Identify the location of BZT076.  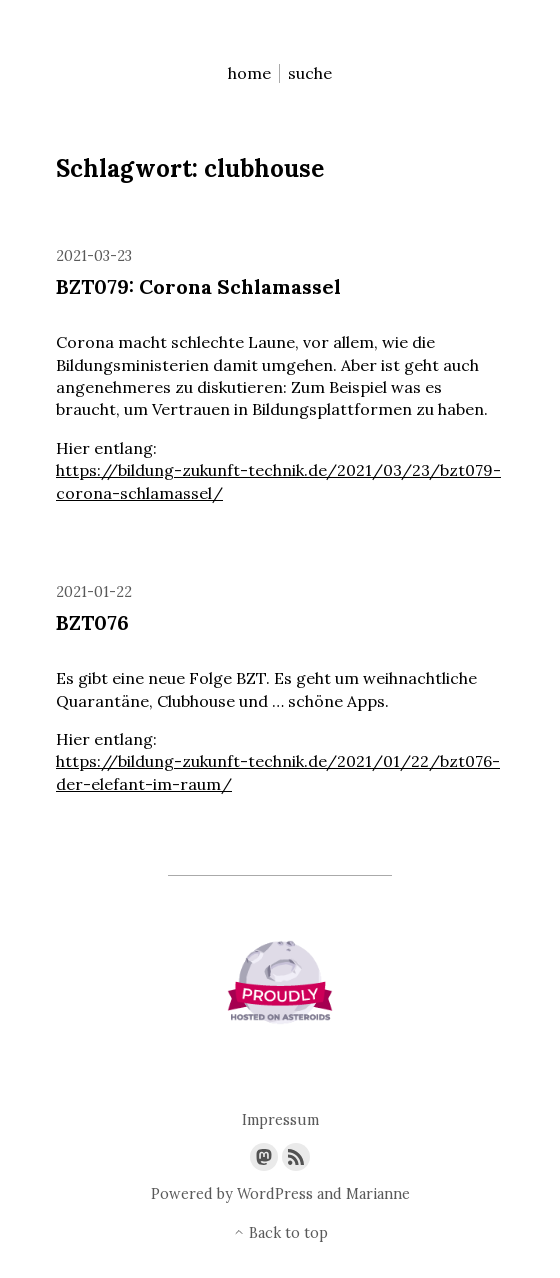
(92, 622).